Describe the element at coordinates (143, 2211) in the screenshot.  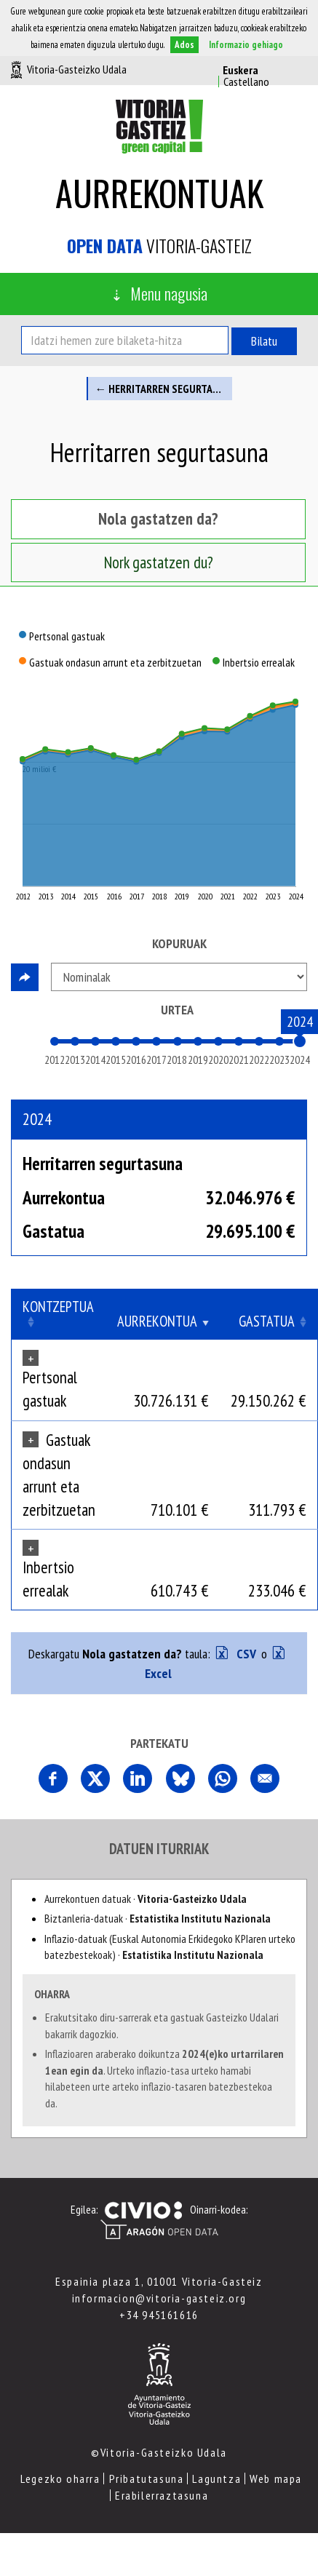
I see `Civio` at that location.